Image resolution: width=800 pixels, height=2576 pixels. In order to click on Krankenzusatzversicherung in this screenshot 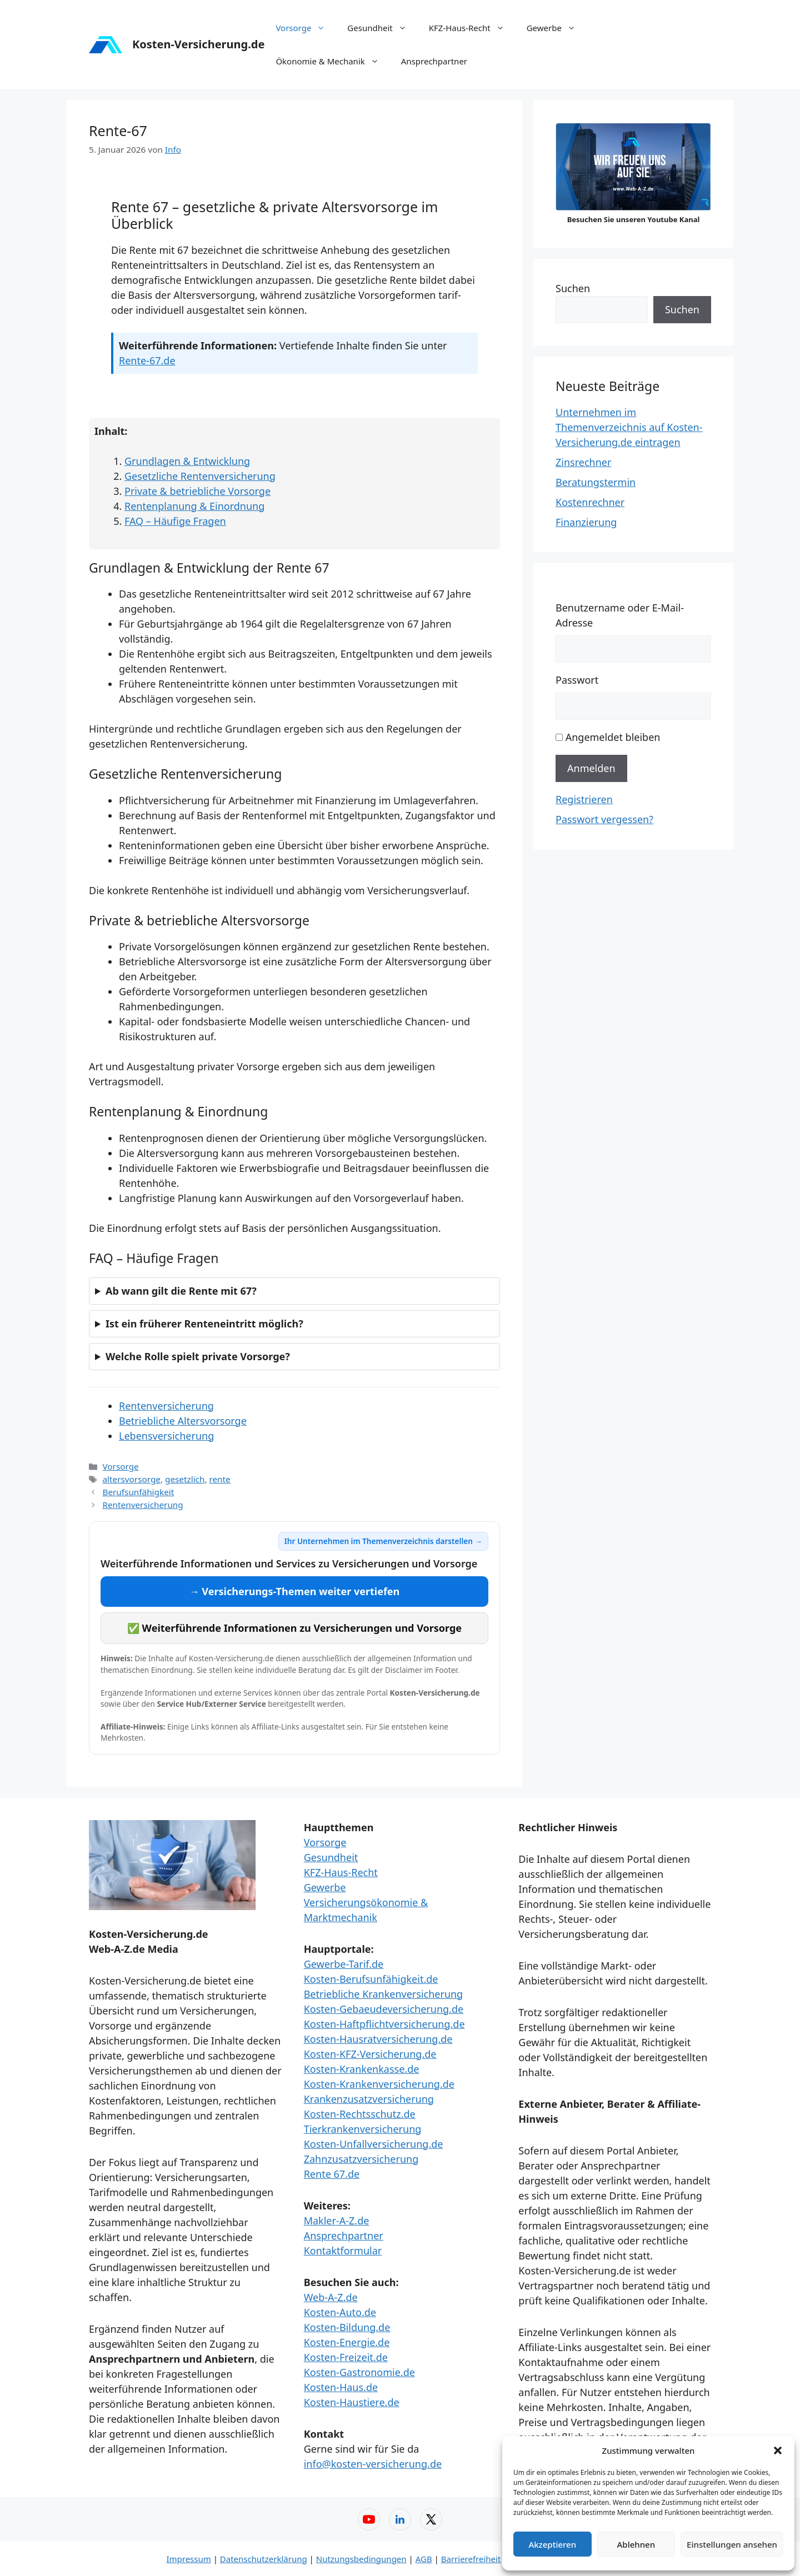, I will do `click(369, 2099)`.